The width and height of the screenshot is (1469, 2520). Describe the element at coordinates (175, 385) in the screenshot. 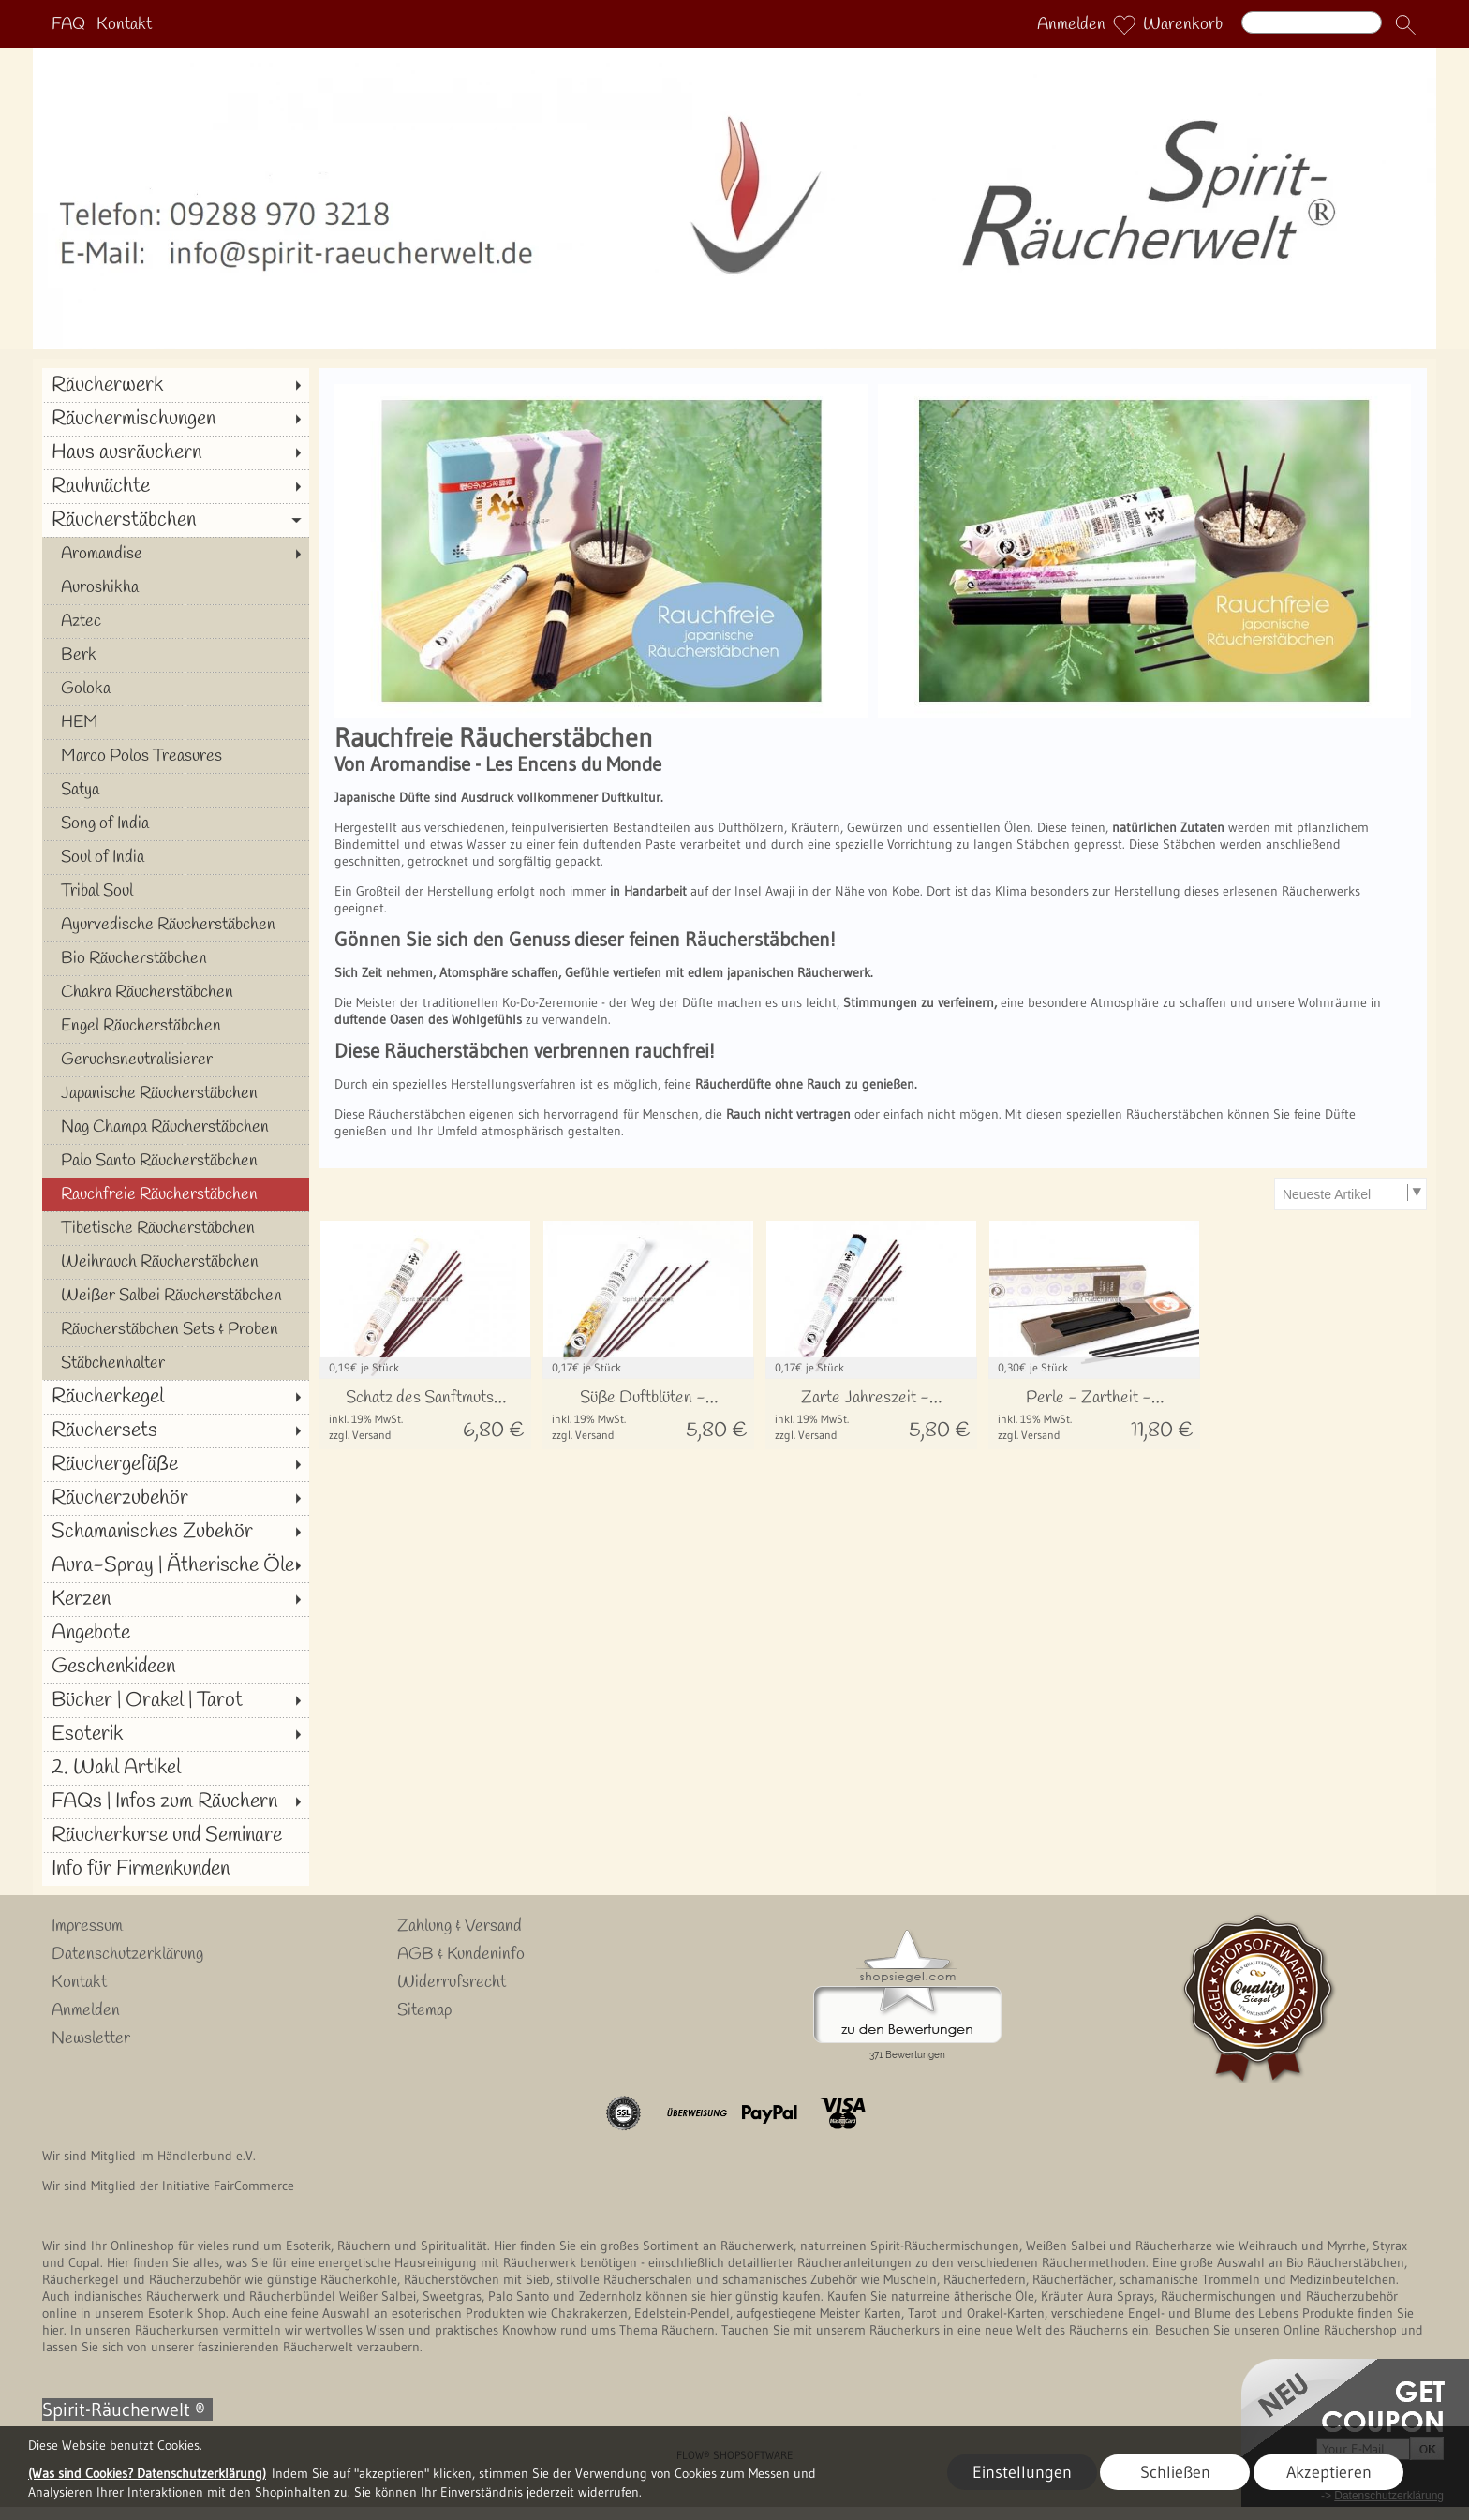

I see `[Räucherwerk]` at that location.